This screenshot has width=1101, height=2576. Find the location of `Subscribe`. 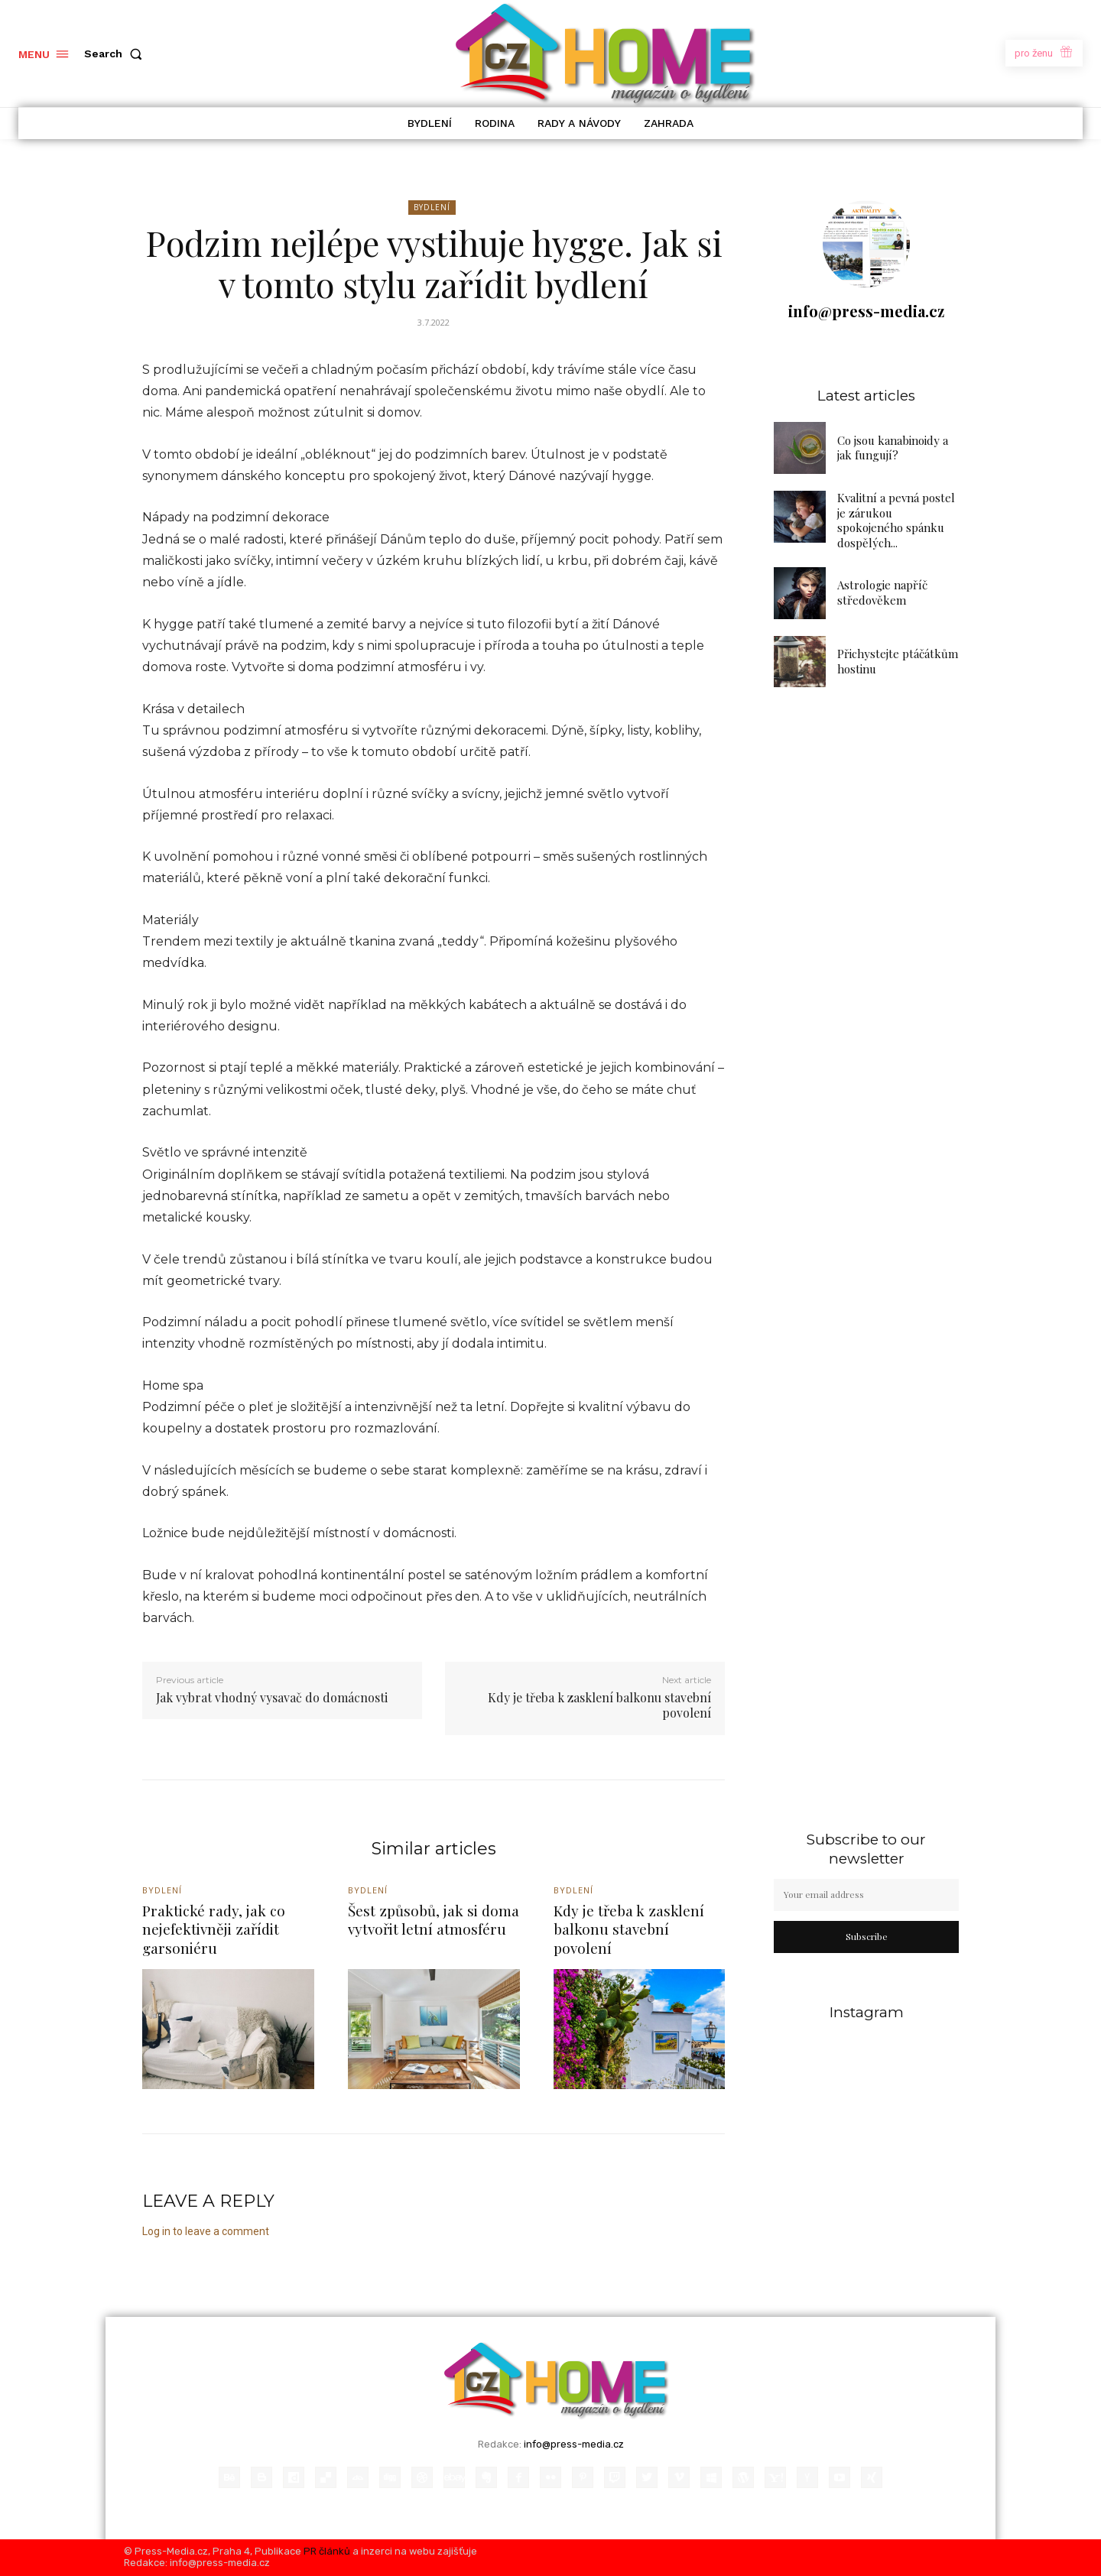

Subscribe is located at coordinates (867, 1936).